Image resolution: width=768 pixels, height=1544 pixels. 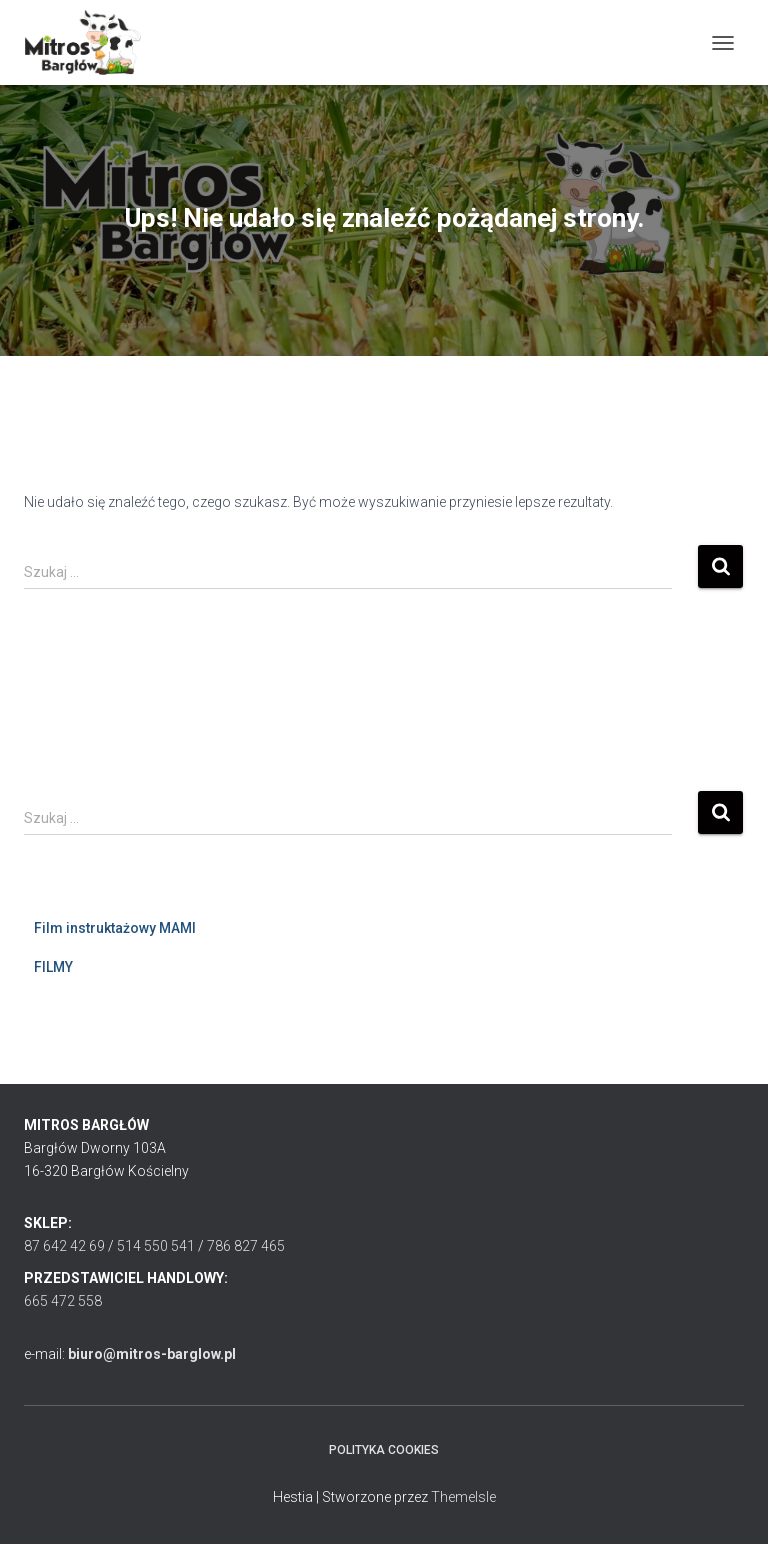 What do you see at coordinates (246, 1246) in the screenshot?
I see `786 827 465` at bounding box center [246, 1246].